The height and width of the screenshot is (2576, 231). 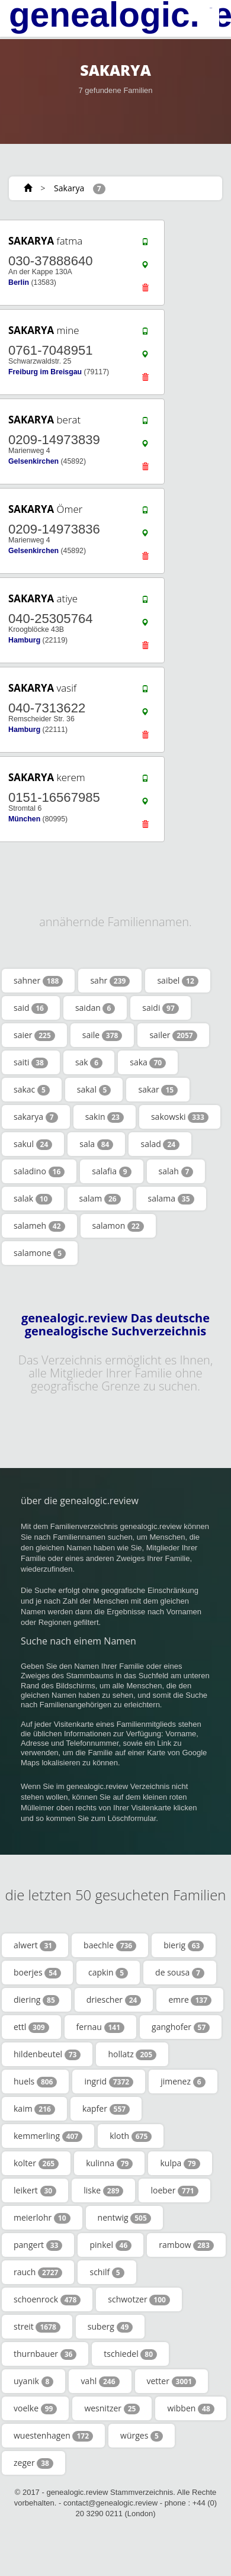 I want to click on voelke, so click(x=35, y=2408).